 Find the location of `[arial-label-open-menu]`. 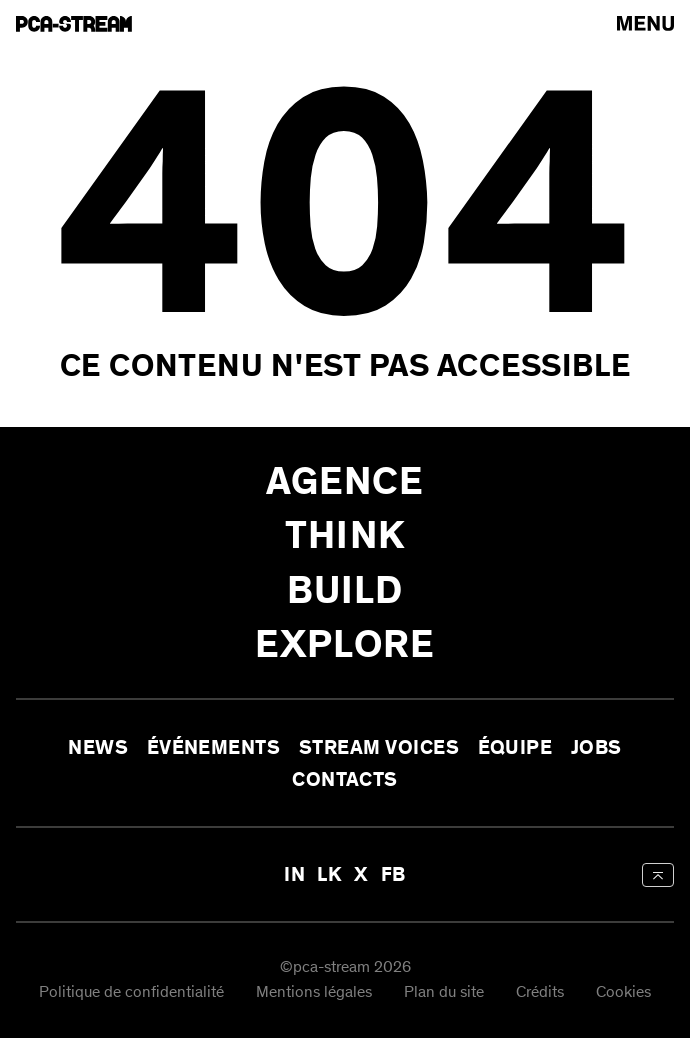

[arial-label-open-menu] is located at coordinates (645, 23).